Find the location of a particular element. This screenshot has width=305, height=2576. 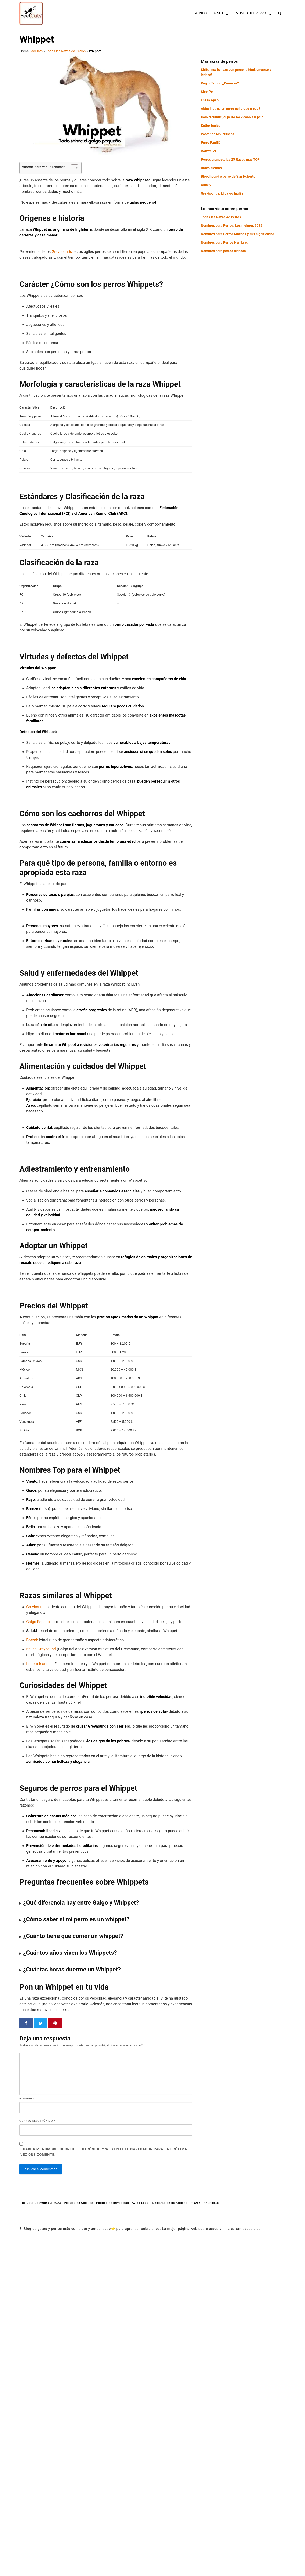

Bloodhound o perro de San Huberto is located at coordinates (228, 176).